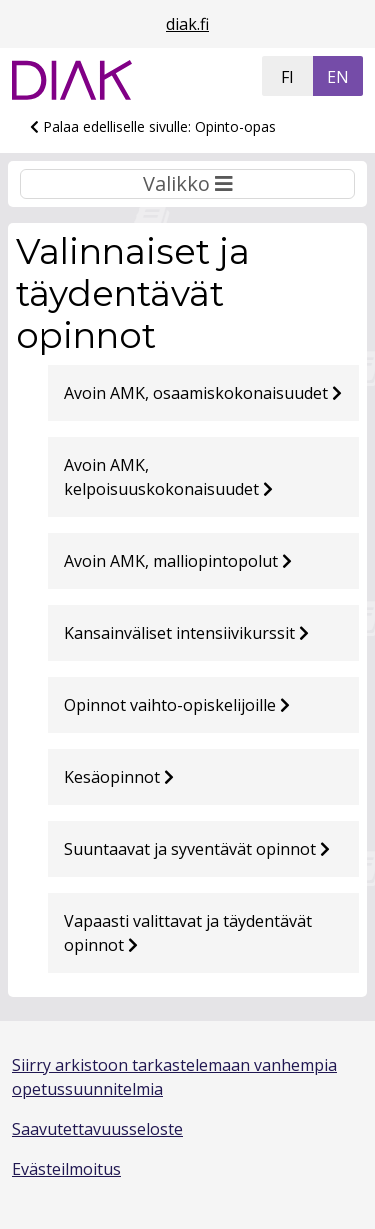  Describe the element at coordinates (97, 1129) in the screenshot. I see `Saavutettavuusseloste` at that location.